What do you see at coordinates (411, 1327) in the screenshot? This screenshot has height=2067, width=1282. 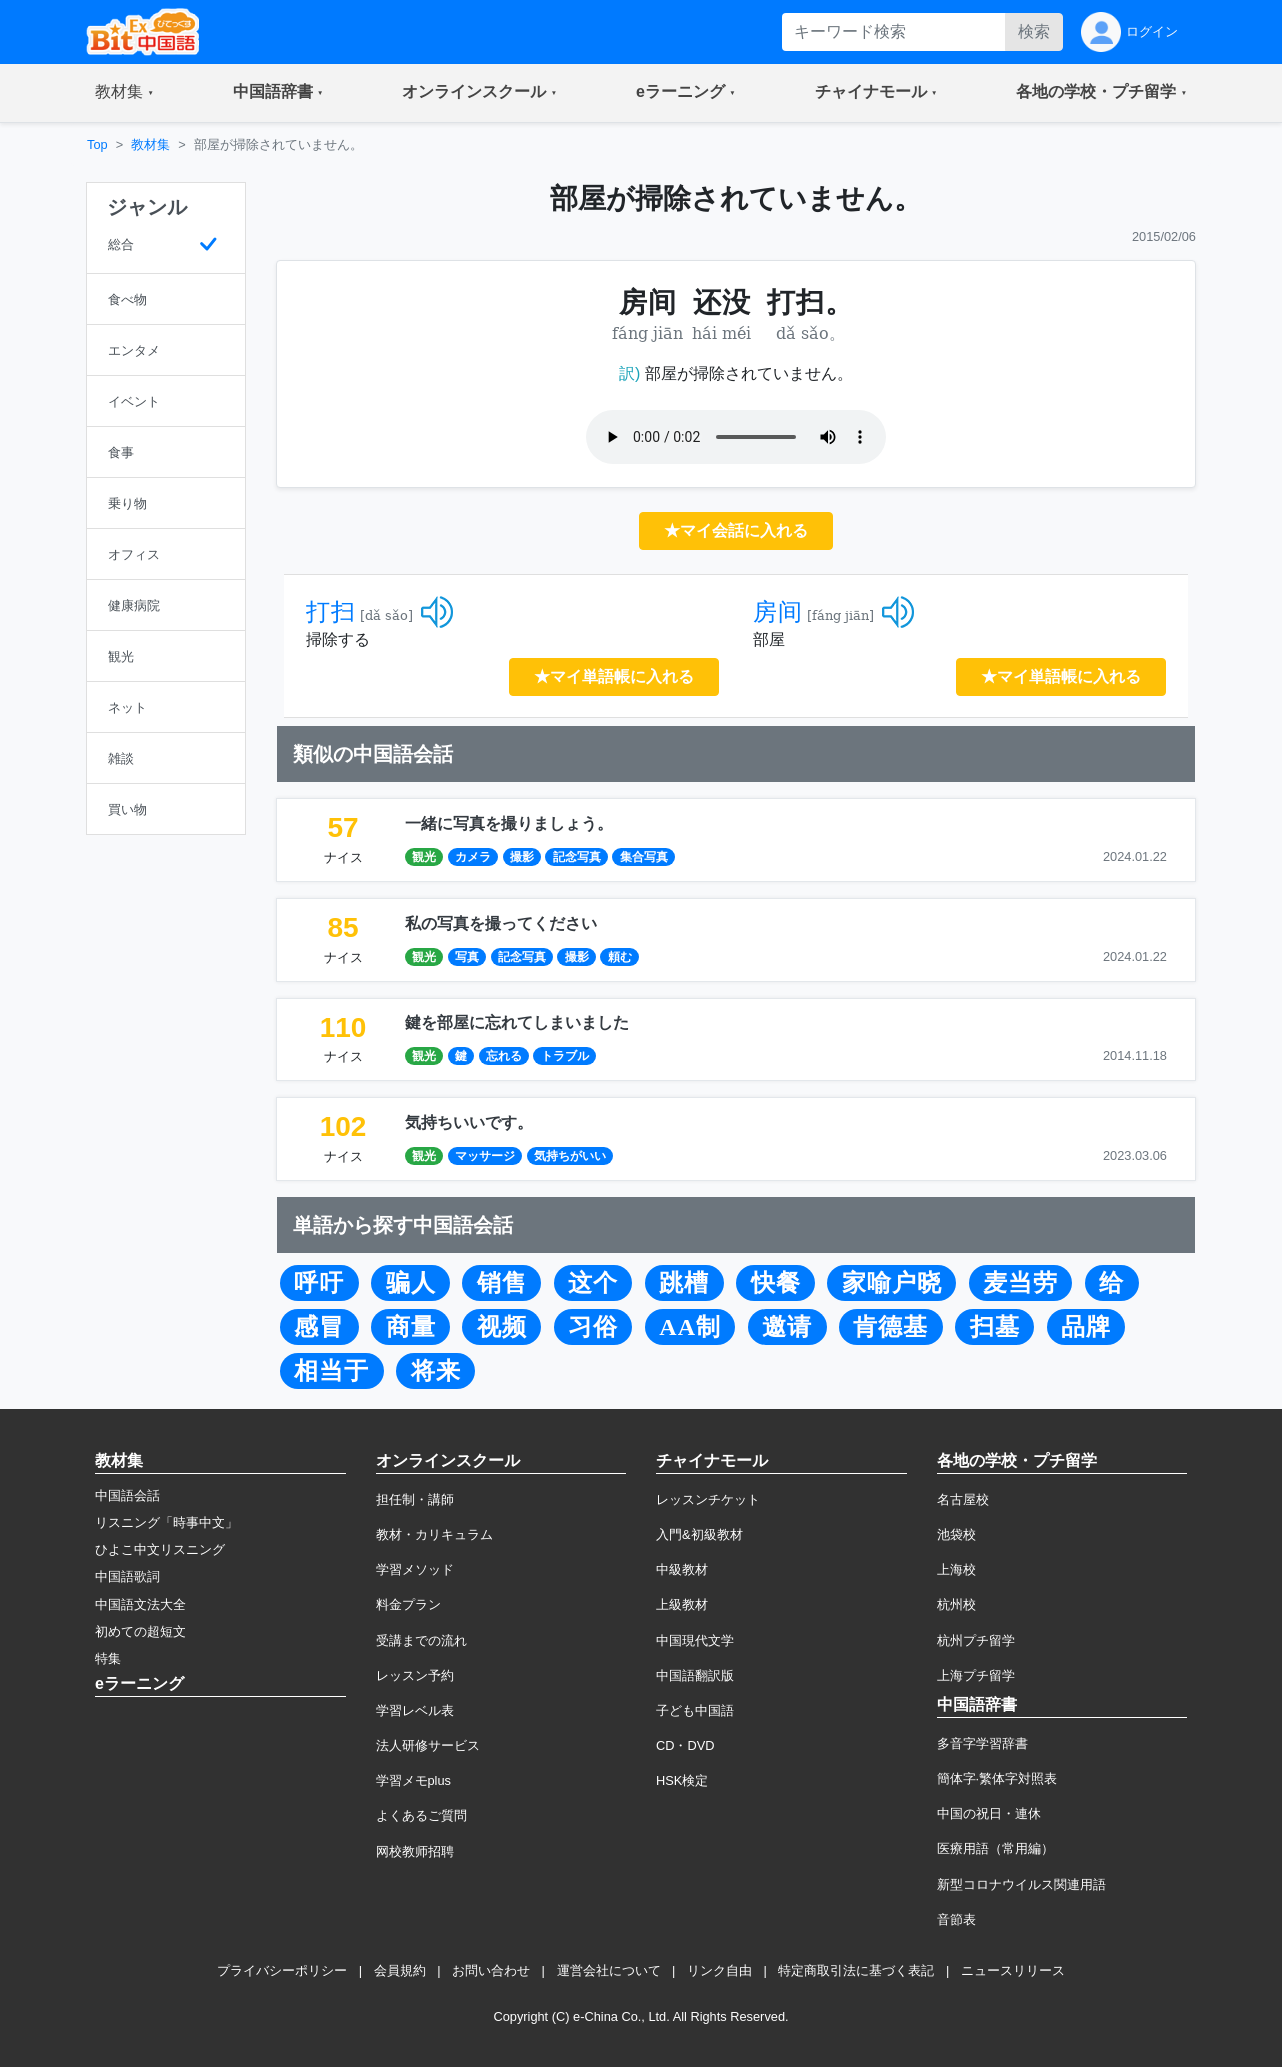 I see `商量` at bounding box center [411, 1327].